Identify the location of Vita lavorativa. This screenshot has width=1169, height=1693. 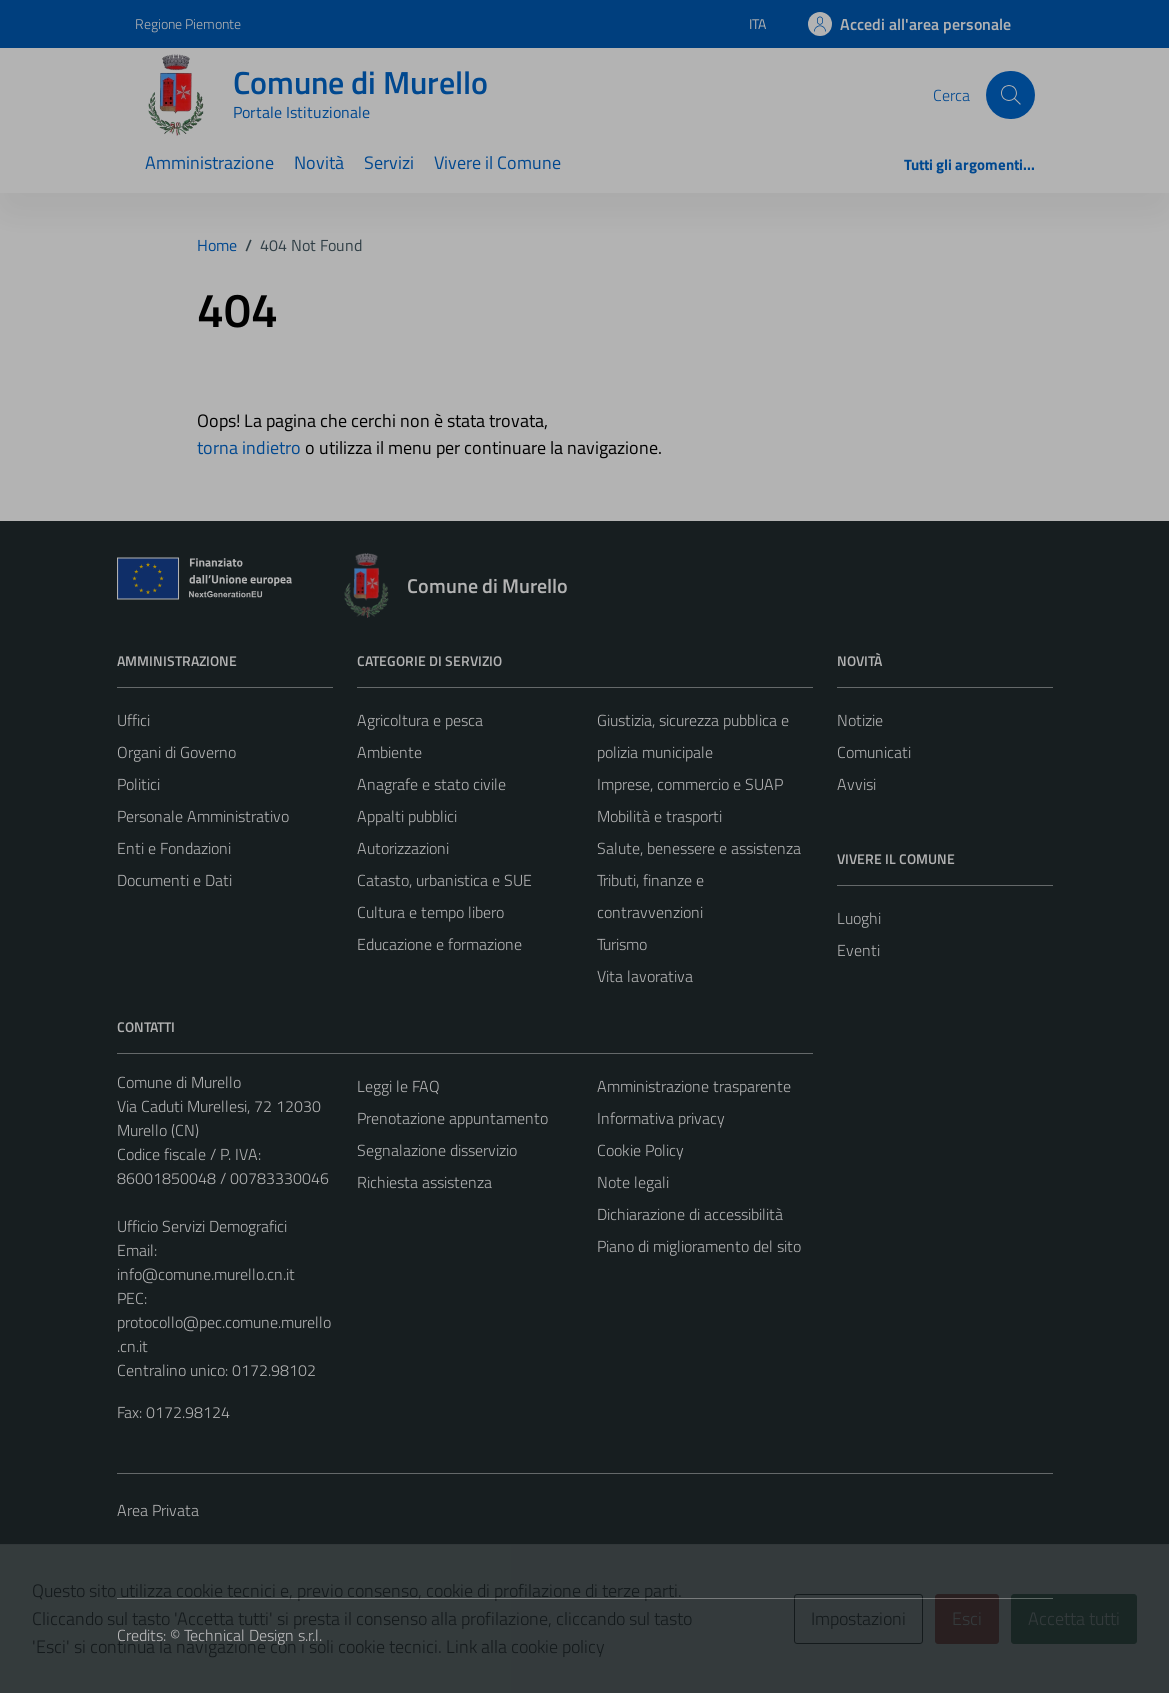
(645, 976).